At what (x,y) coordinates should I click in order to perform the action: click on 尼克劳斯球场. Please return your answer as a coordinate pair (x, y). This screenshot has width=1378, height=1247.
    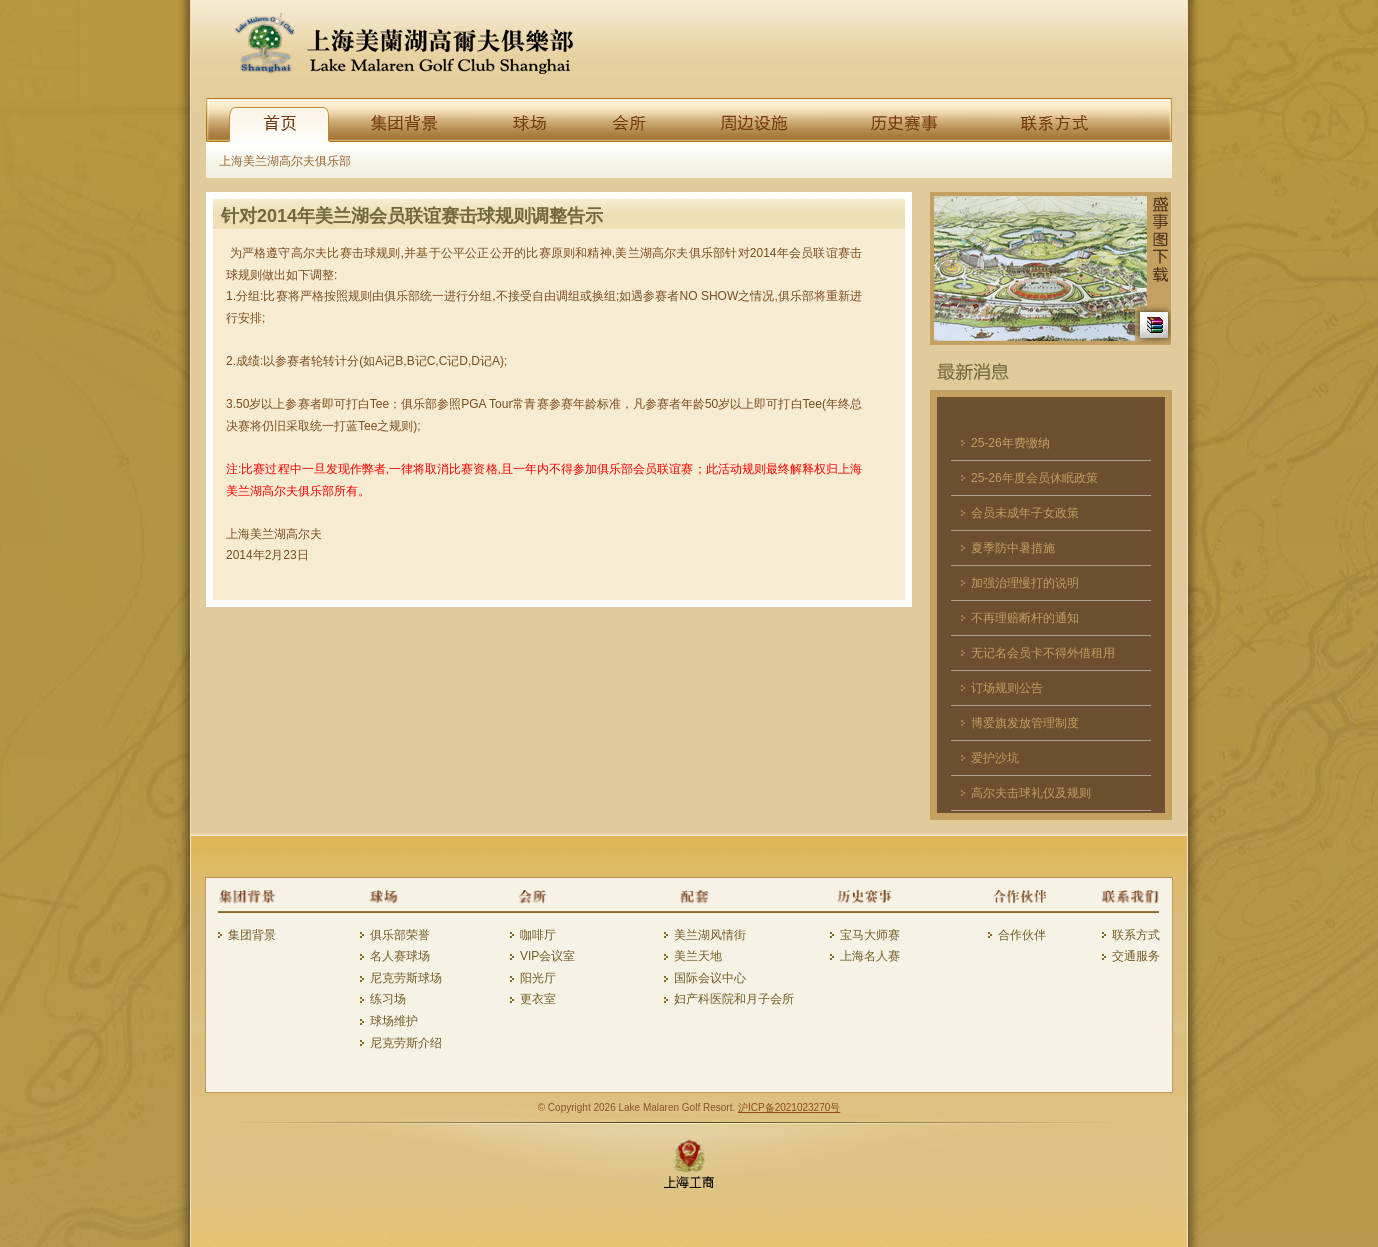
    Looking at the image, I should click on (406, 978).